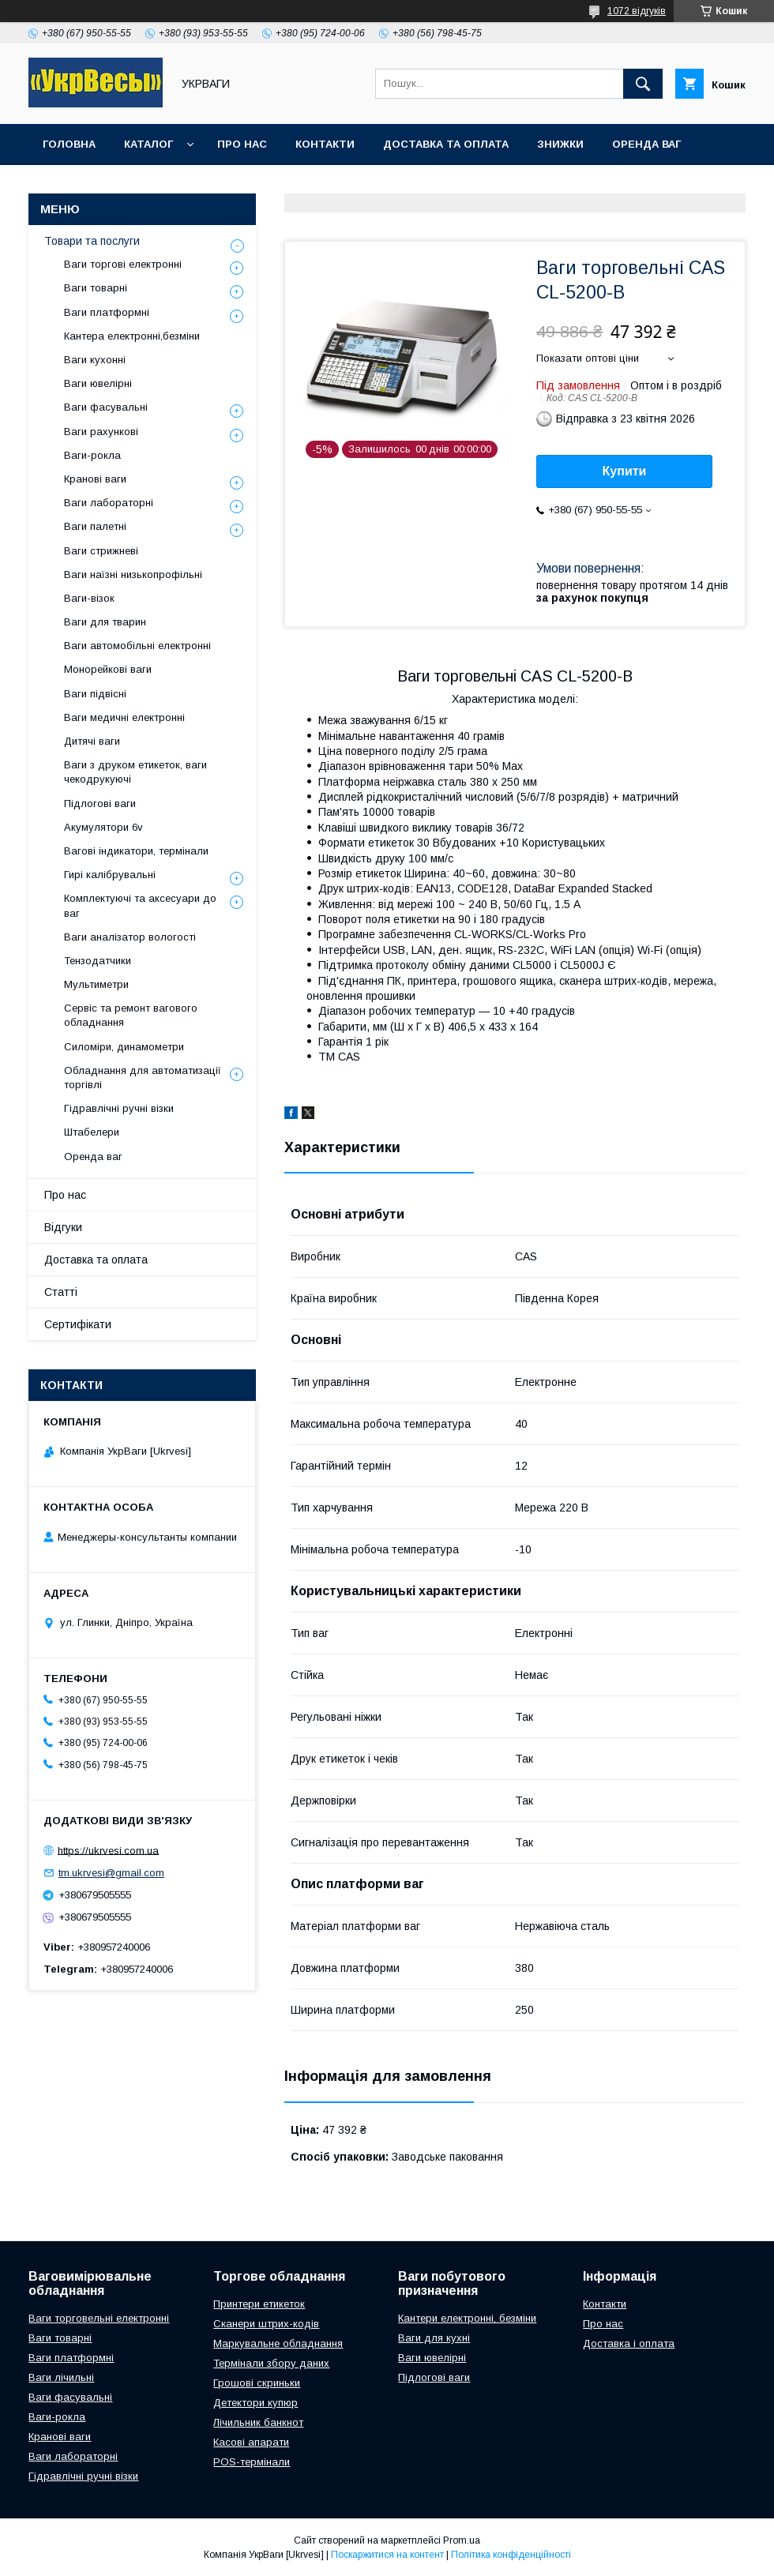 Image resolution: width=774 pixels, height=2576 pixels. What do you see at coordinates (110, 875) in the screenshot?
I see `Гирі калібрувальні` at bounding box center [110, 875].